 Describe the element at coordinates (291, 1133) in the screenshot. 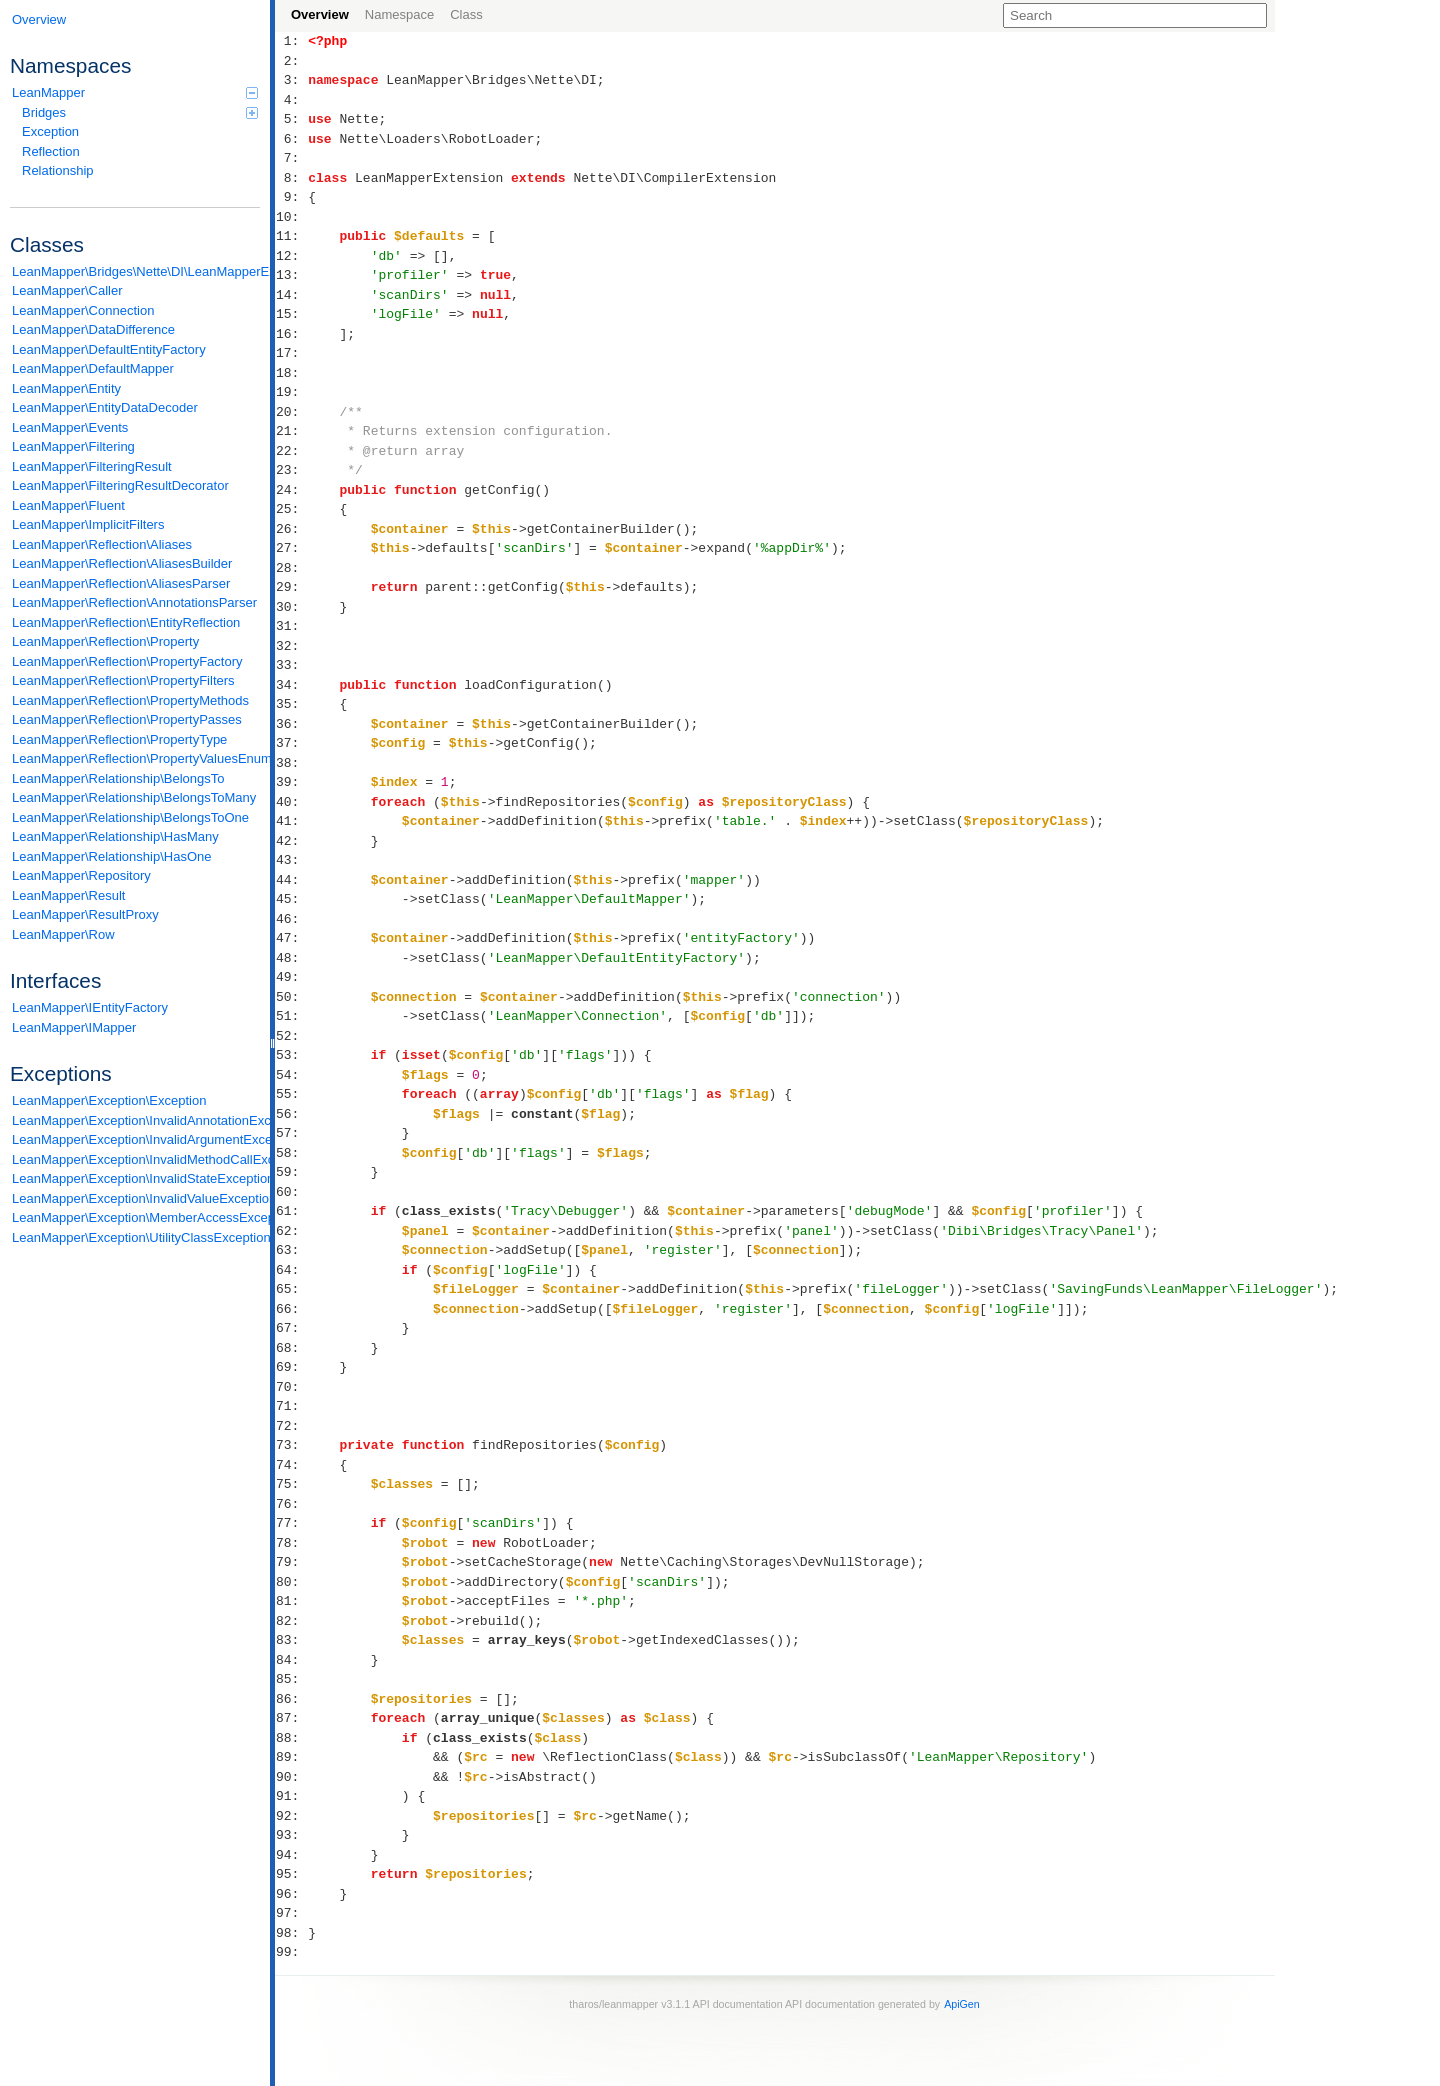

I see `57:` at that location.